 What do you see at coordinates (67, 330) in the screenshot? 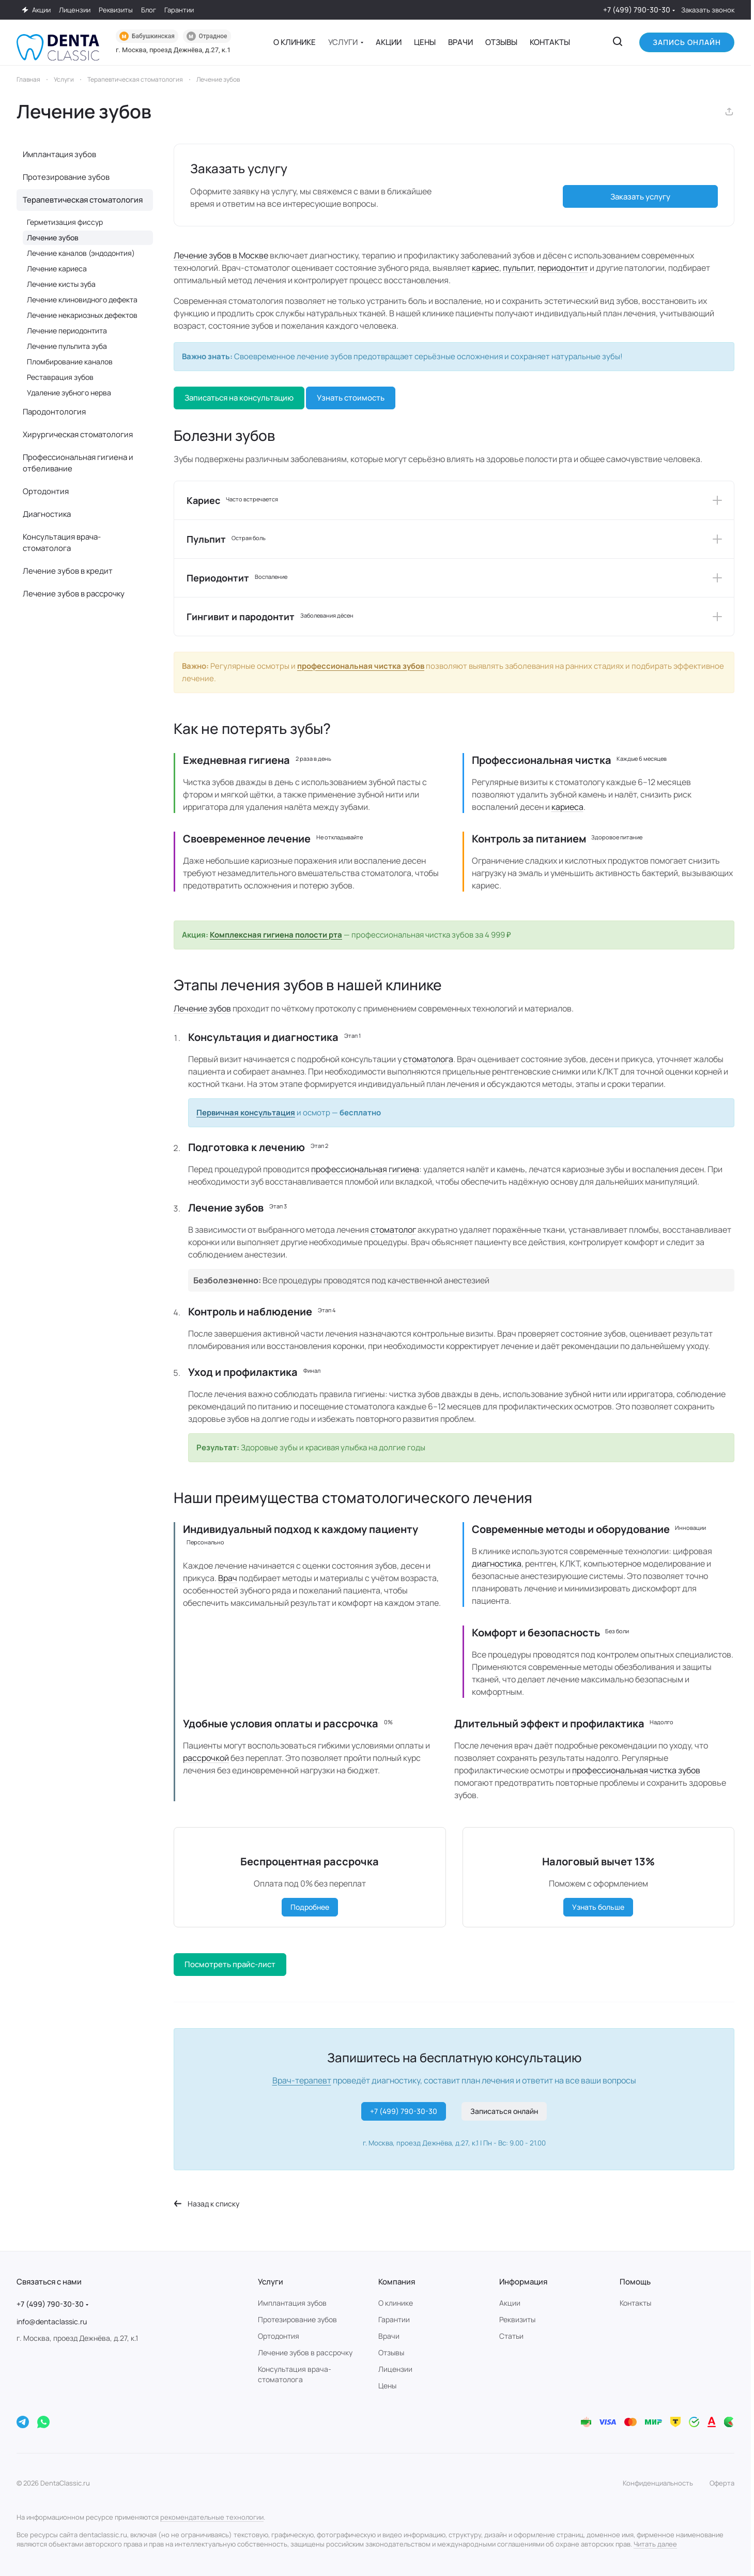
I see `Лечение периодонтита` at bounding box center [67, 330].